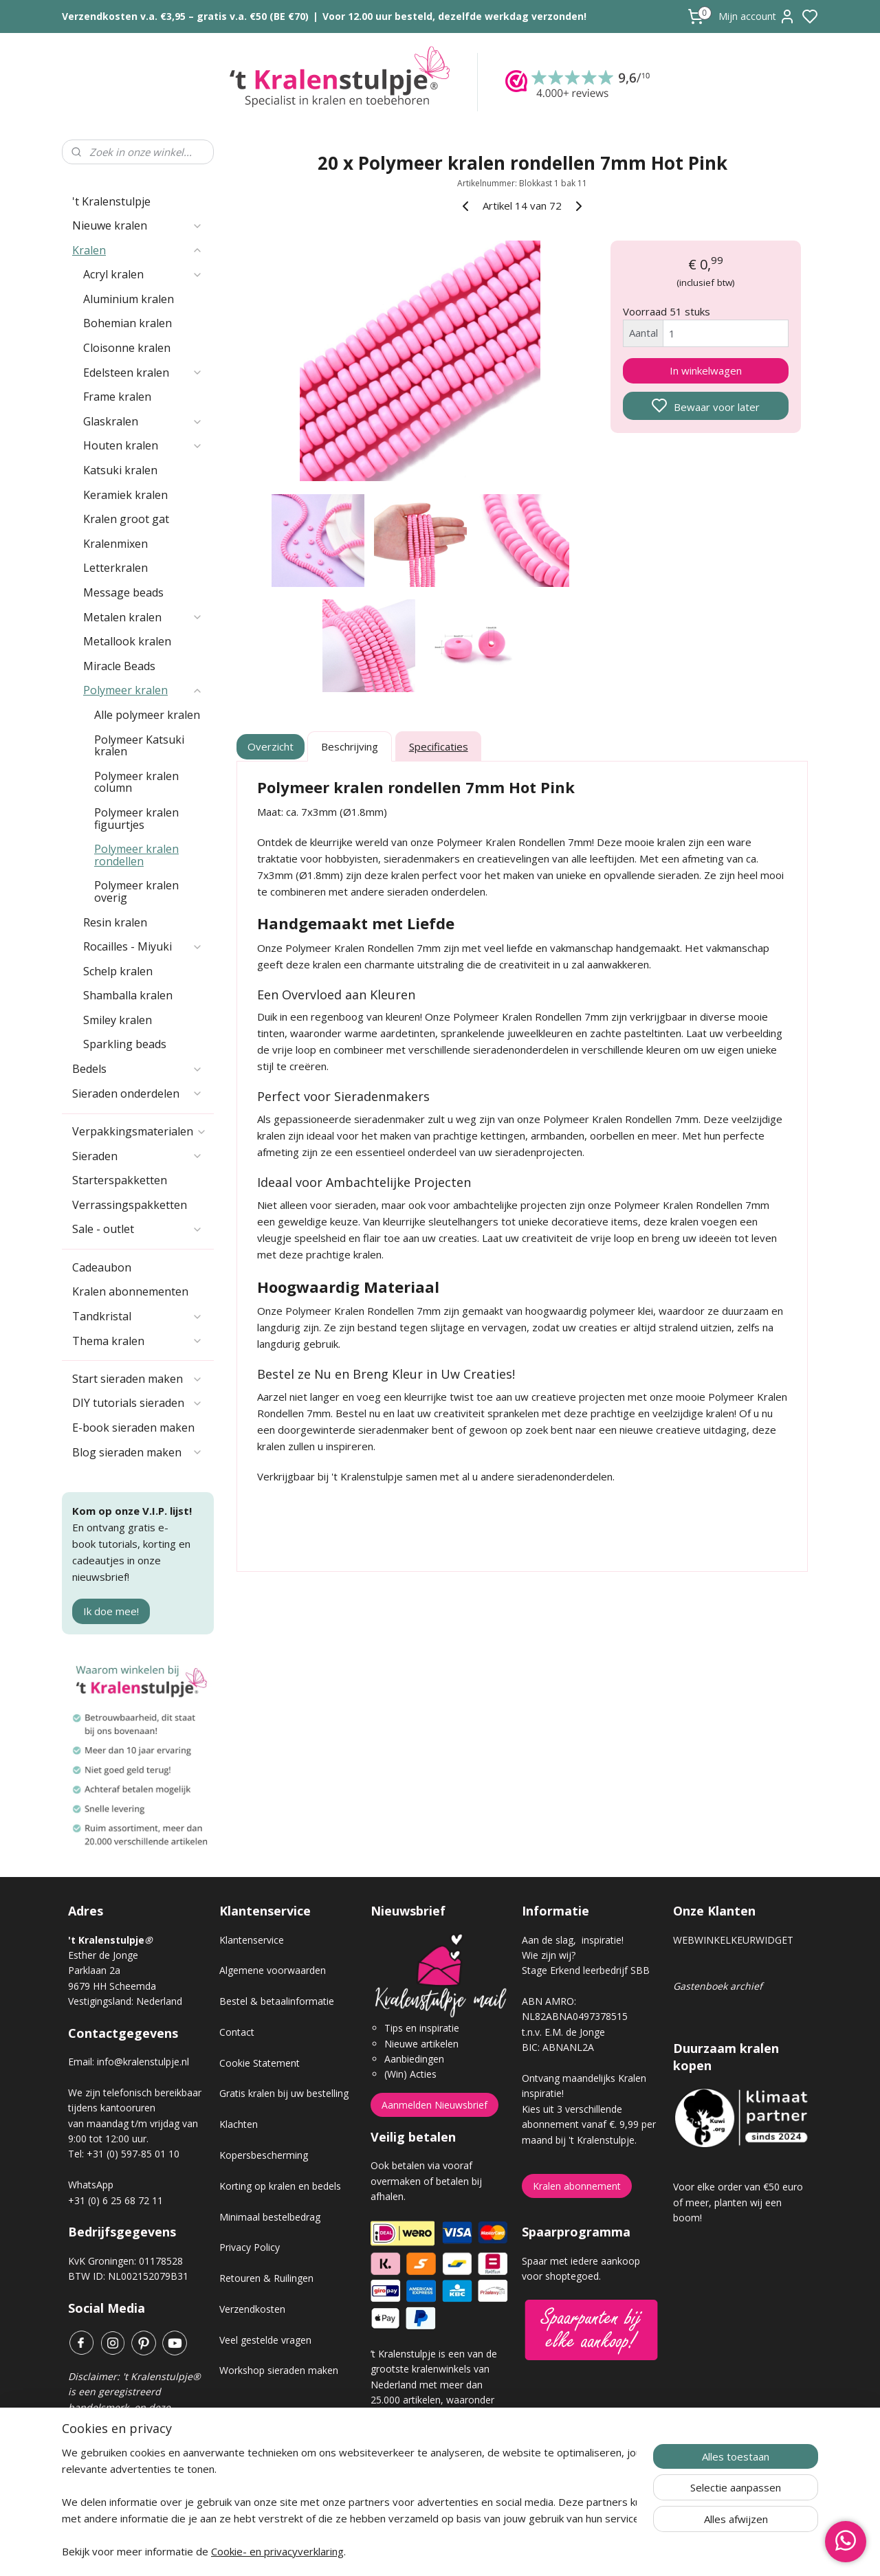 The width and height of the screenshot is (880, 2576). Describe the element at coordinates (137, 1156) in the screenshot. I see `Sieraden` at that location.